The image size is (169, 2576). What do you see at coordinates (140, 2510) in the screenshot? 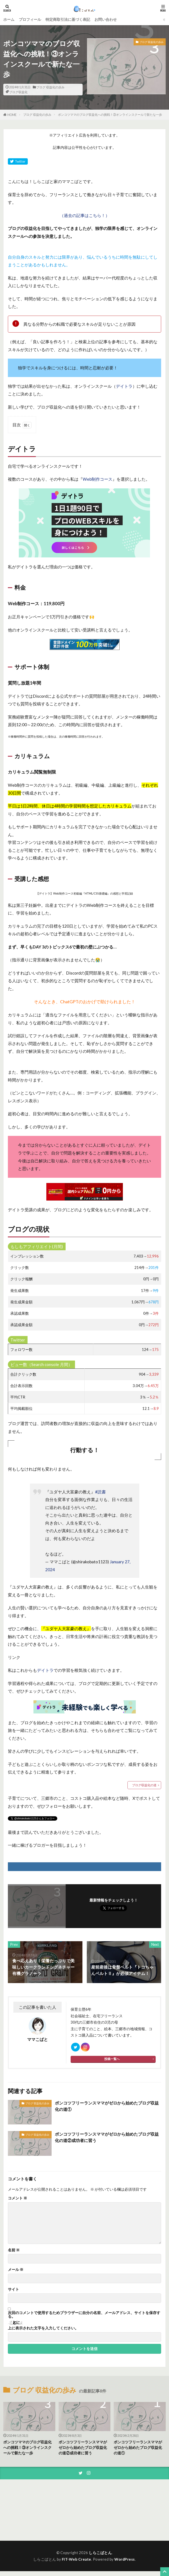
I see `[Advertisement]` at bounding box center [140, 2510].